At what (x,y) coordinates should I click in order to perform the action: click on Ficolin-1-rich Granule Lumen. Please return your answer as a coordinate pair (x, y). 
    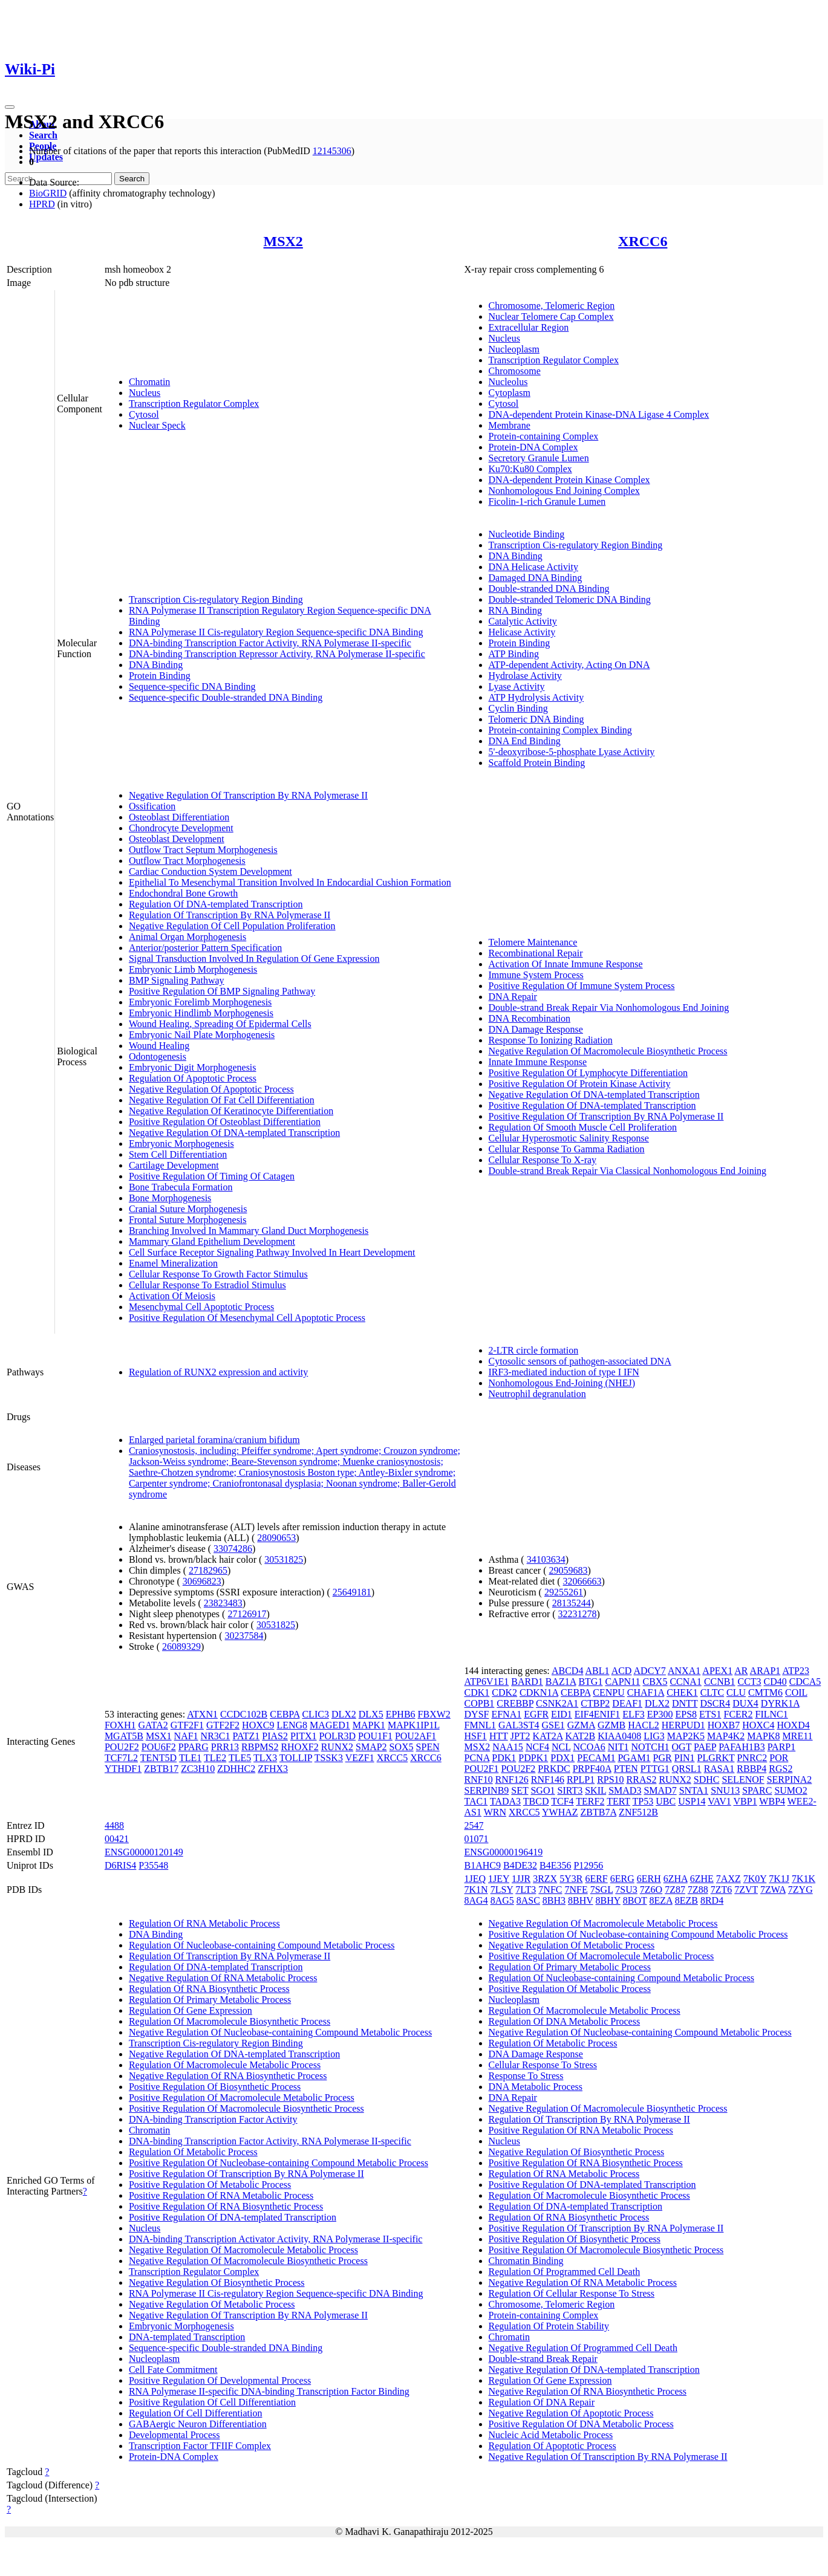
    Looking at the image, I should click on (547, 501).